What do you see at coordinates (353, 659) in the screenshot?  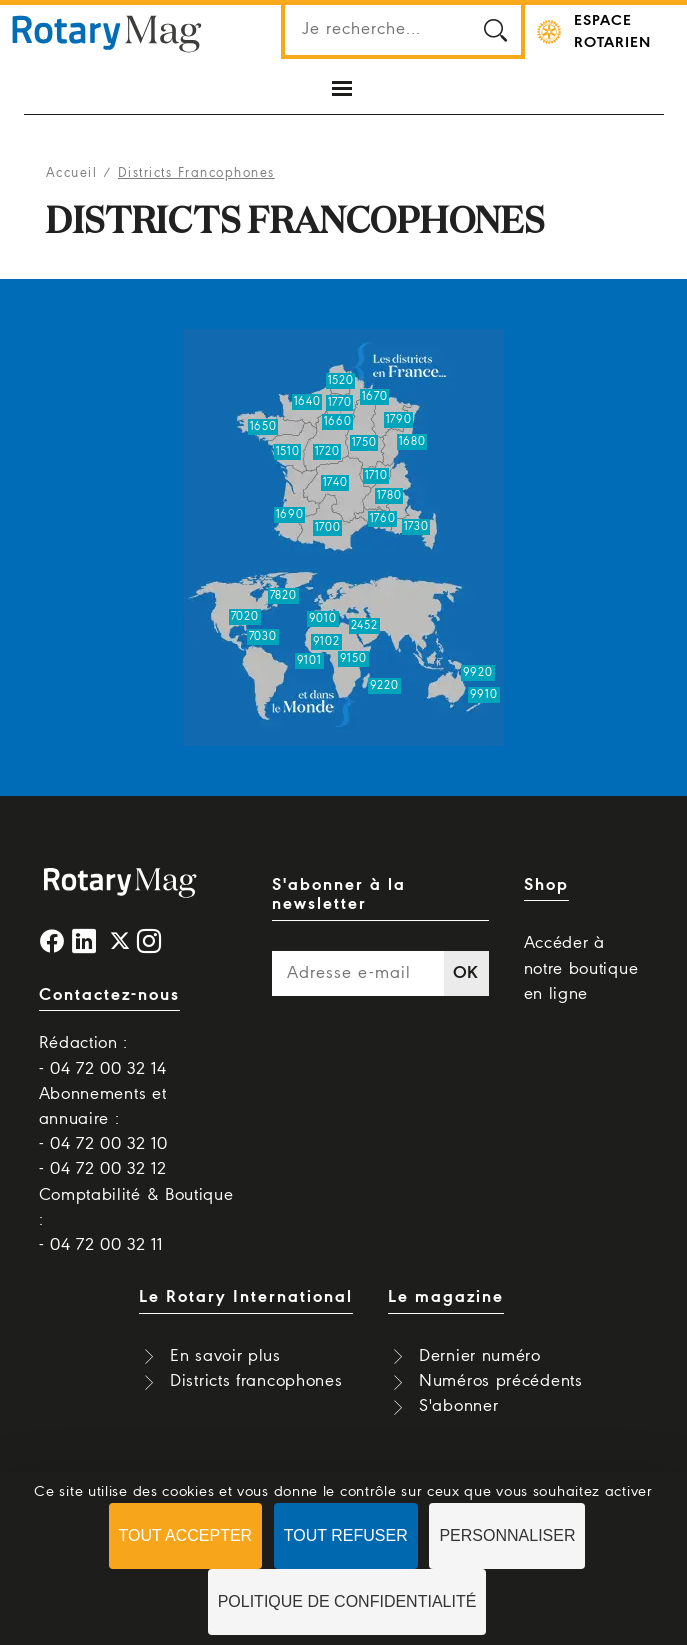 I see `9150` at bounding box center [353, 659].